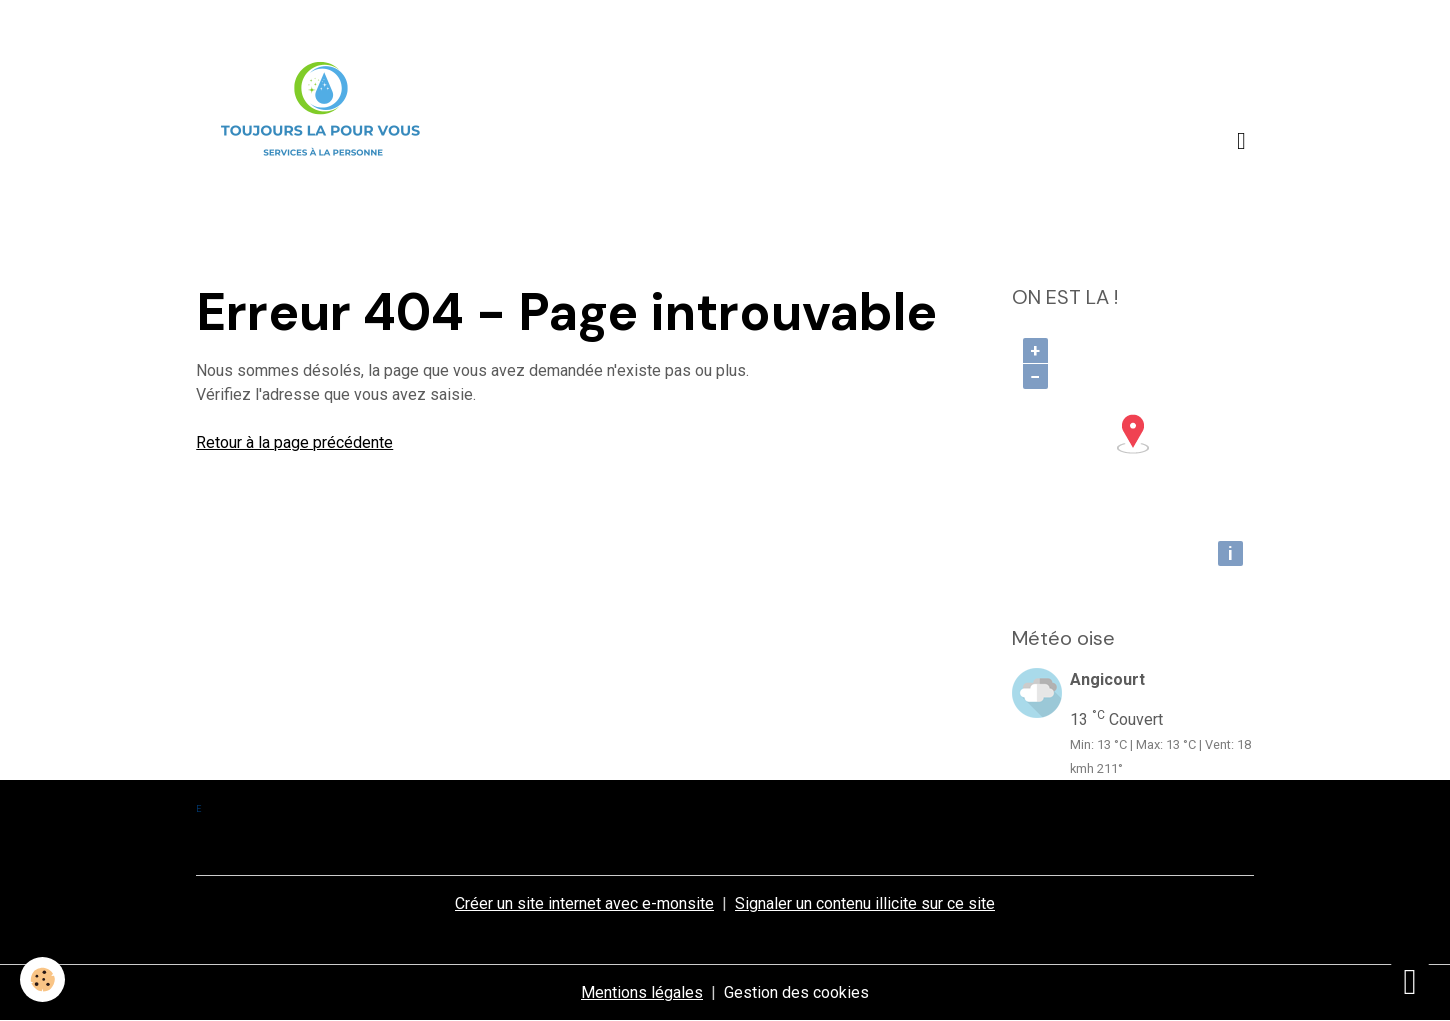  Describe the element at coordinates (584, 903) in the screenshot. I see `Créer un site internet avec e-monsite` at that location.